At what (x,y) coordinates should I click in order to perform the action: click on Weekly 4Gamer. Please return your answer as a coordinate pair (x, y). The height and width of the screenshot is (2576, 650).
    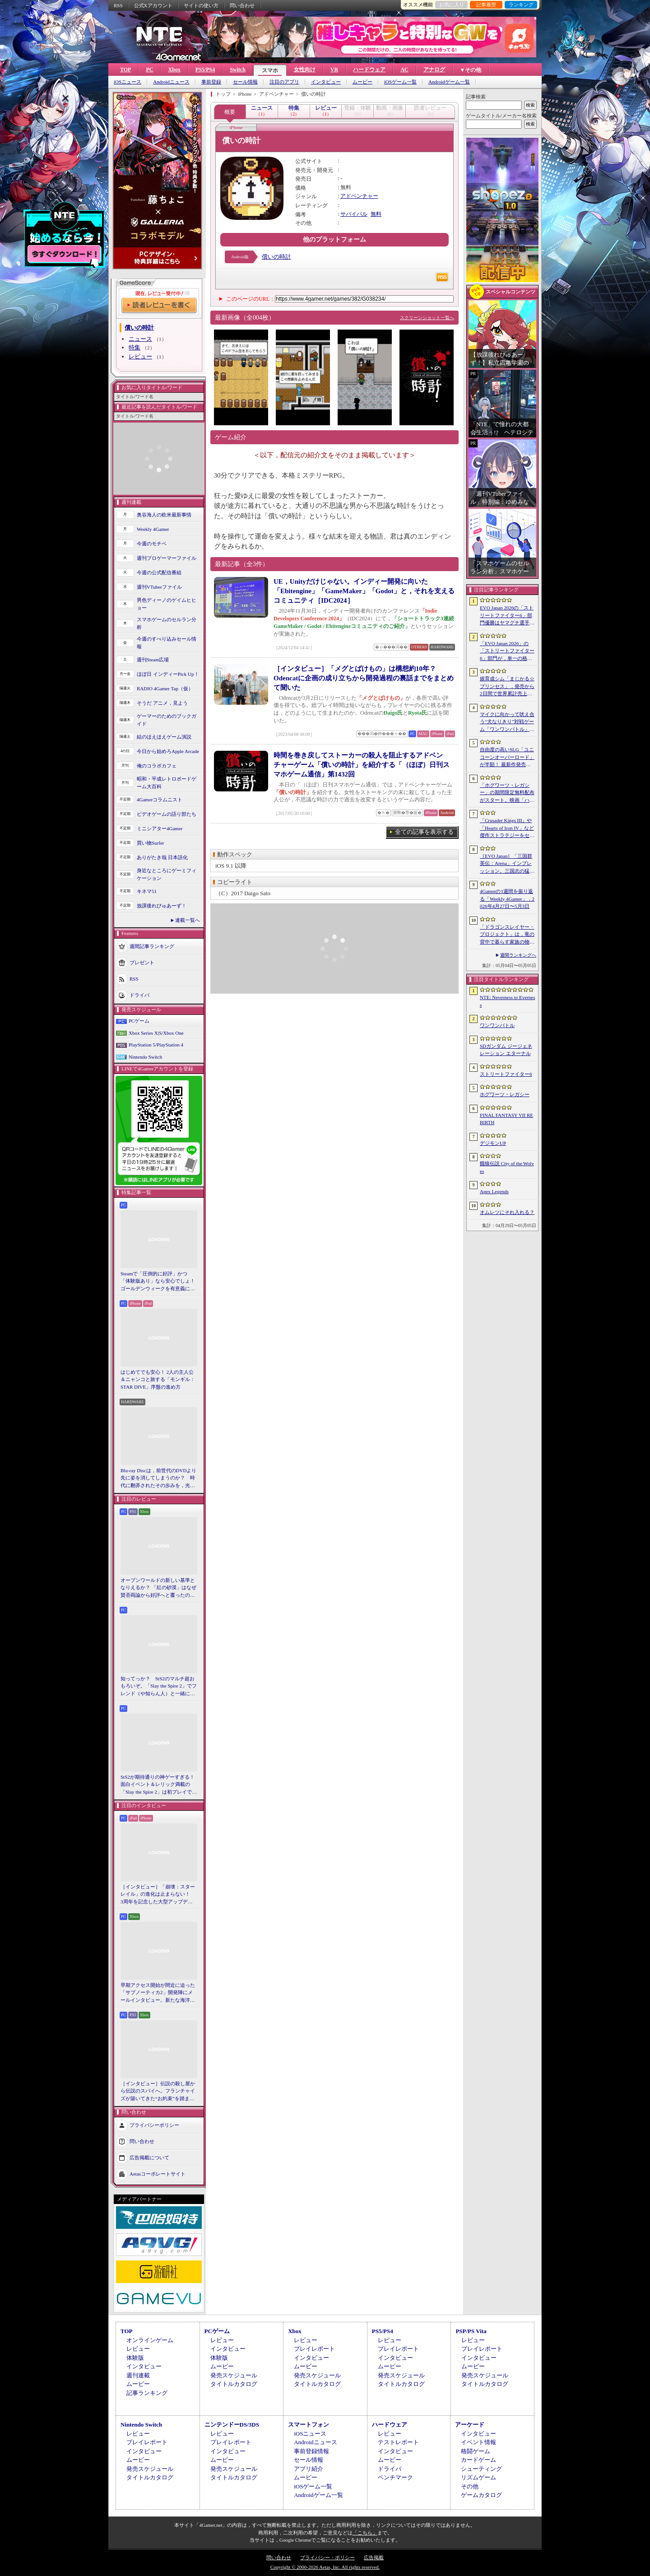
    Looking at the image, I should click on (153, 529).